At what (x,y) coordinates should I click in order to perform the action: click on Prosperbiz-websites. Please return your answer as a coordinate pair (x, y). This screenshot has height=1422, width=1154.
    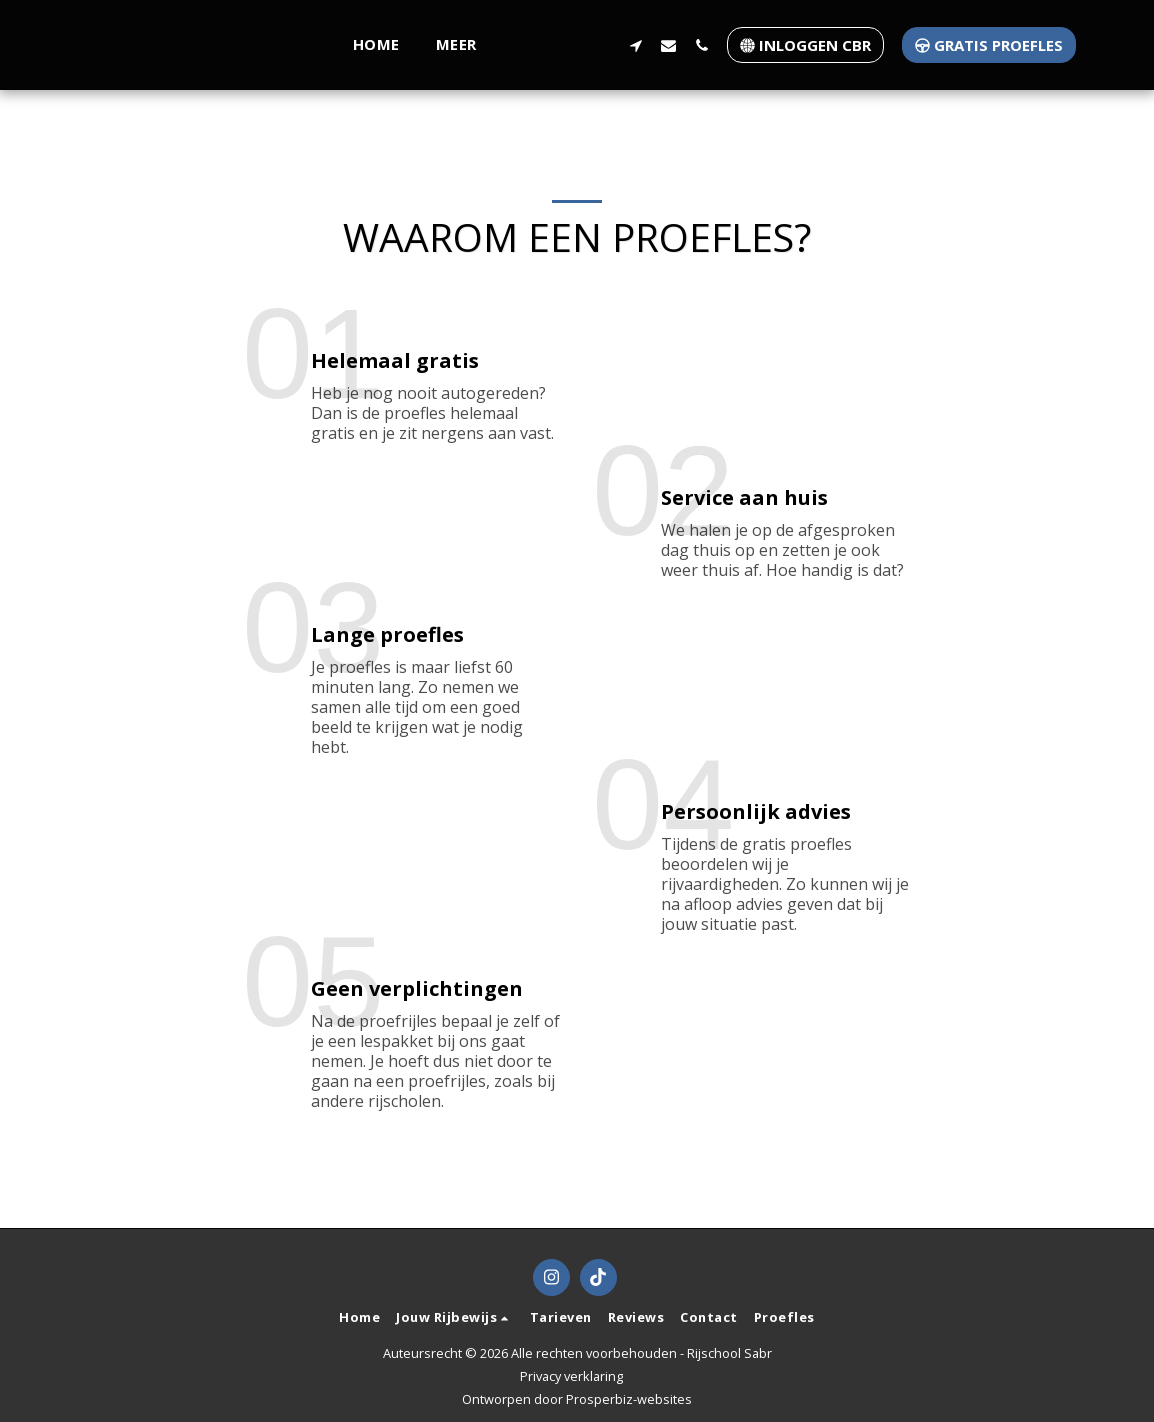
    Looking at the image, I should click on (629, 1399).